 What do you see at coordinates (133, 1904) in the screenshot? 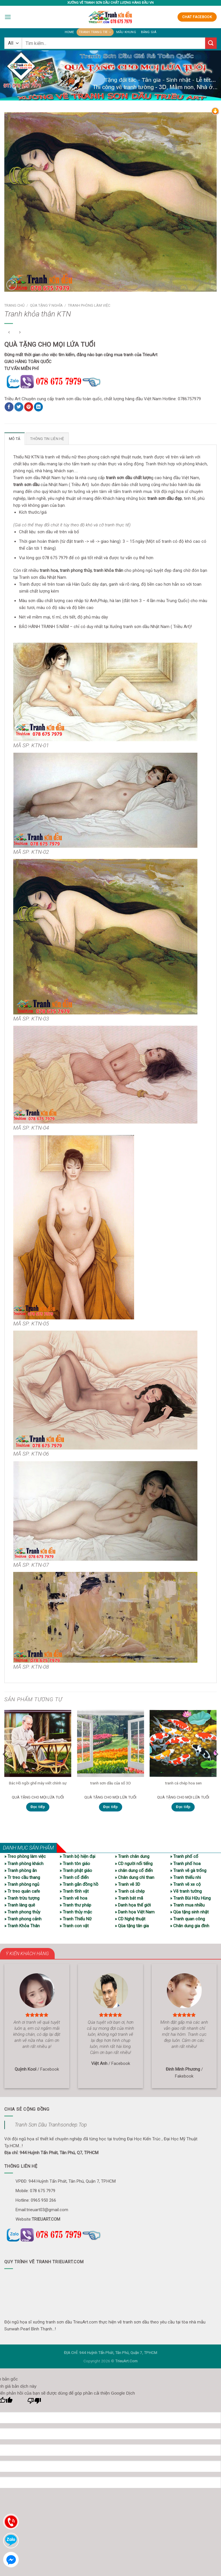
I see `» Danh họa thế giới` at bounding box center [133, 1904].